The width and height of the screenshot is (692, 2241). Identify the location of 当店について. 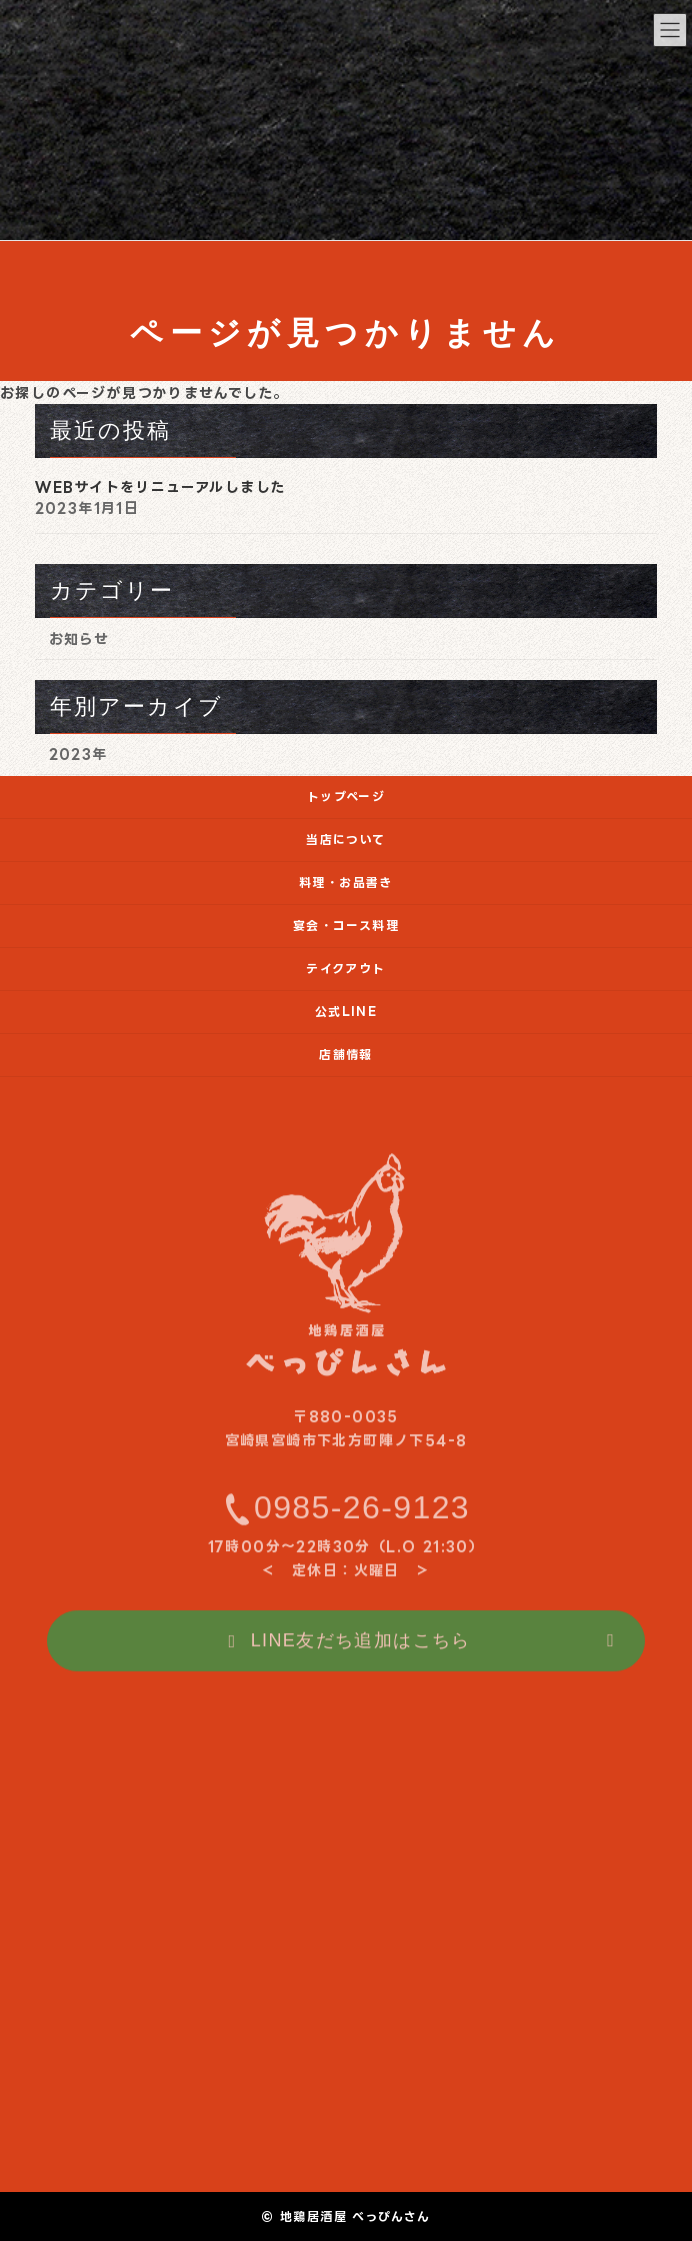
(345, 839).